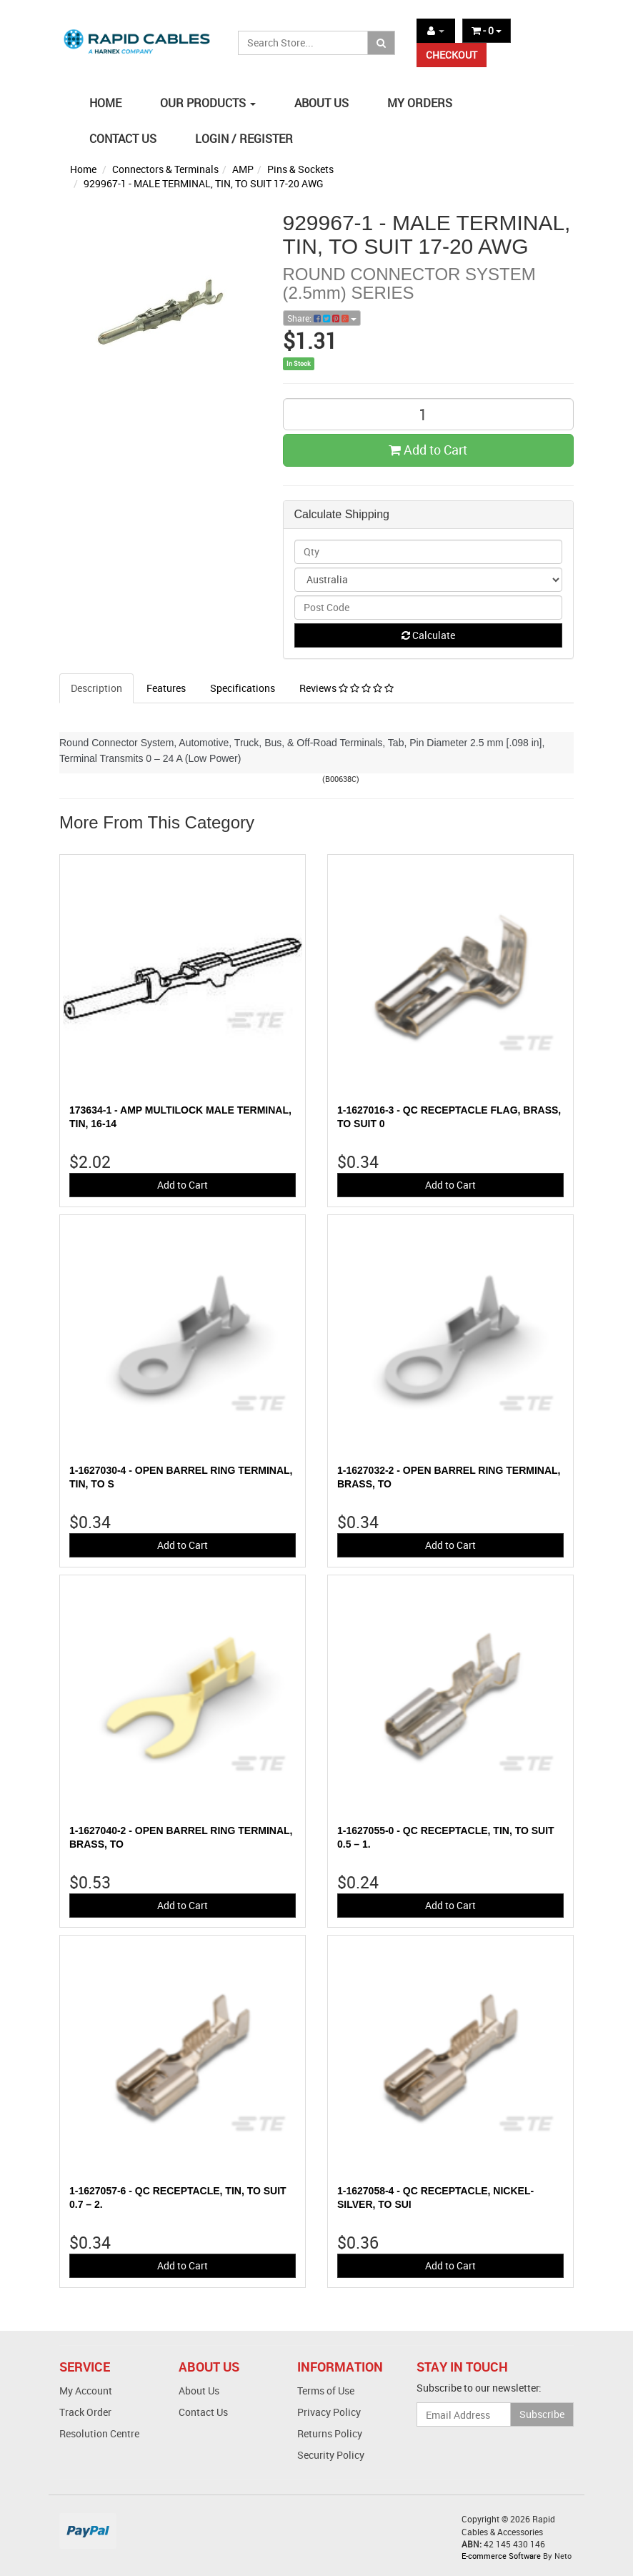 Image resolution: width=633 pixels, height=2576 pixels. Describe the element at coordinates (105, 103) in the screenshot. I see `HOME` at that location.